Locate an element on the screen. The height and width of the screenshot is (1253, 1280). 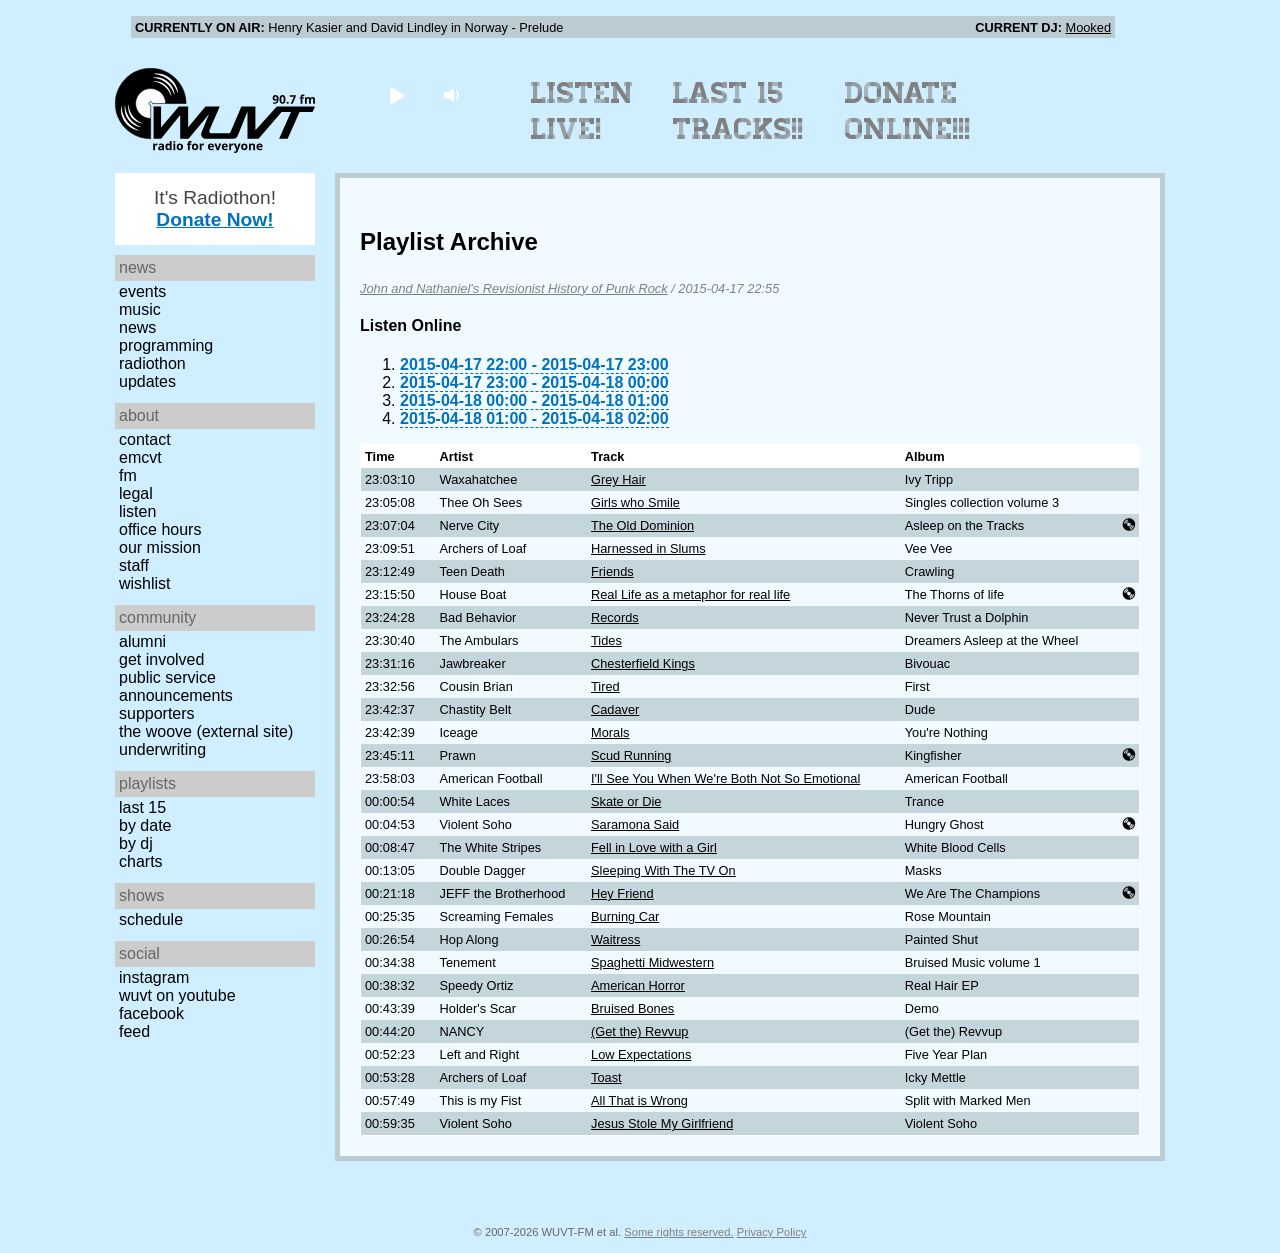
Friends is located at coordinates (612, 571).